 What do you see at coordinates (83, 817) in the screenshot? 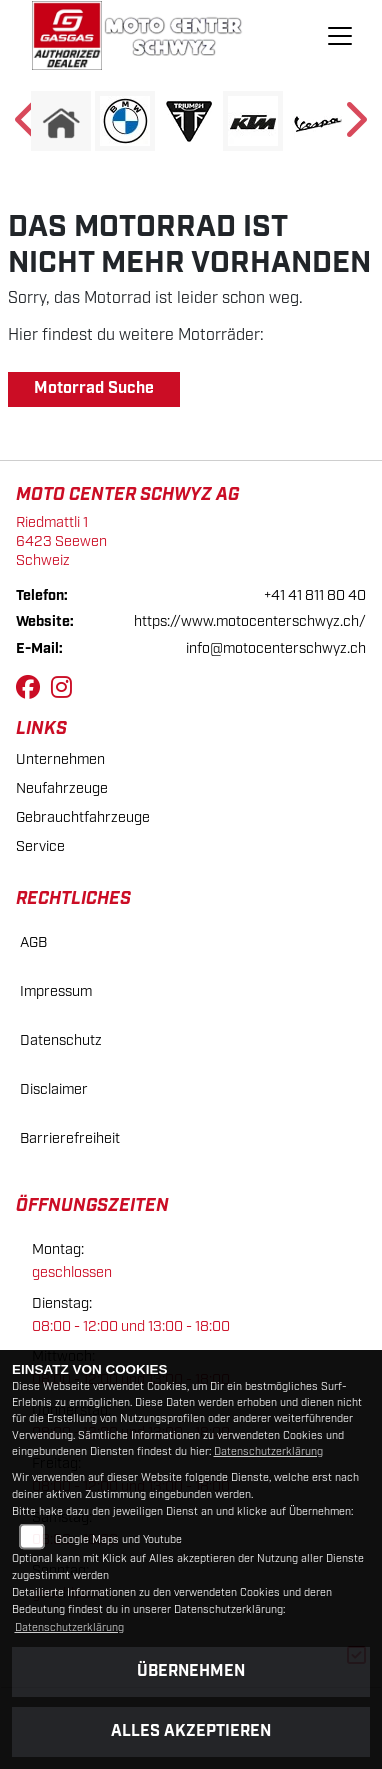
I see `Gebrauchtfahrzeuge` at bounding box center [83, 817].